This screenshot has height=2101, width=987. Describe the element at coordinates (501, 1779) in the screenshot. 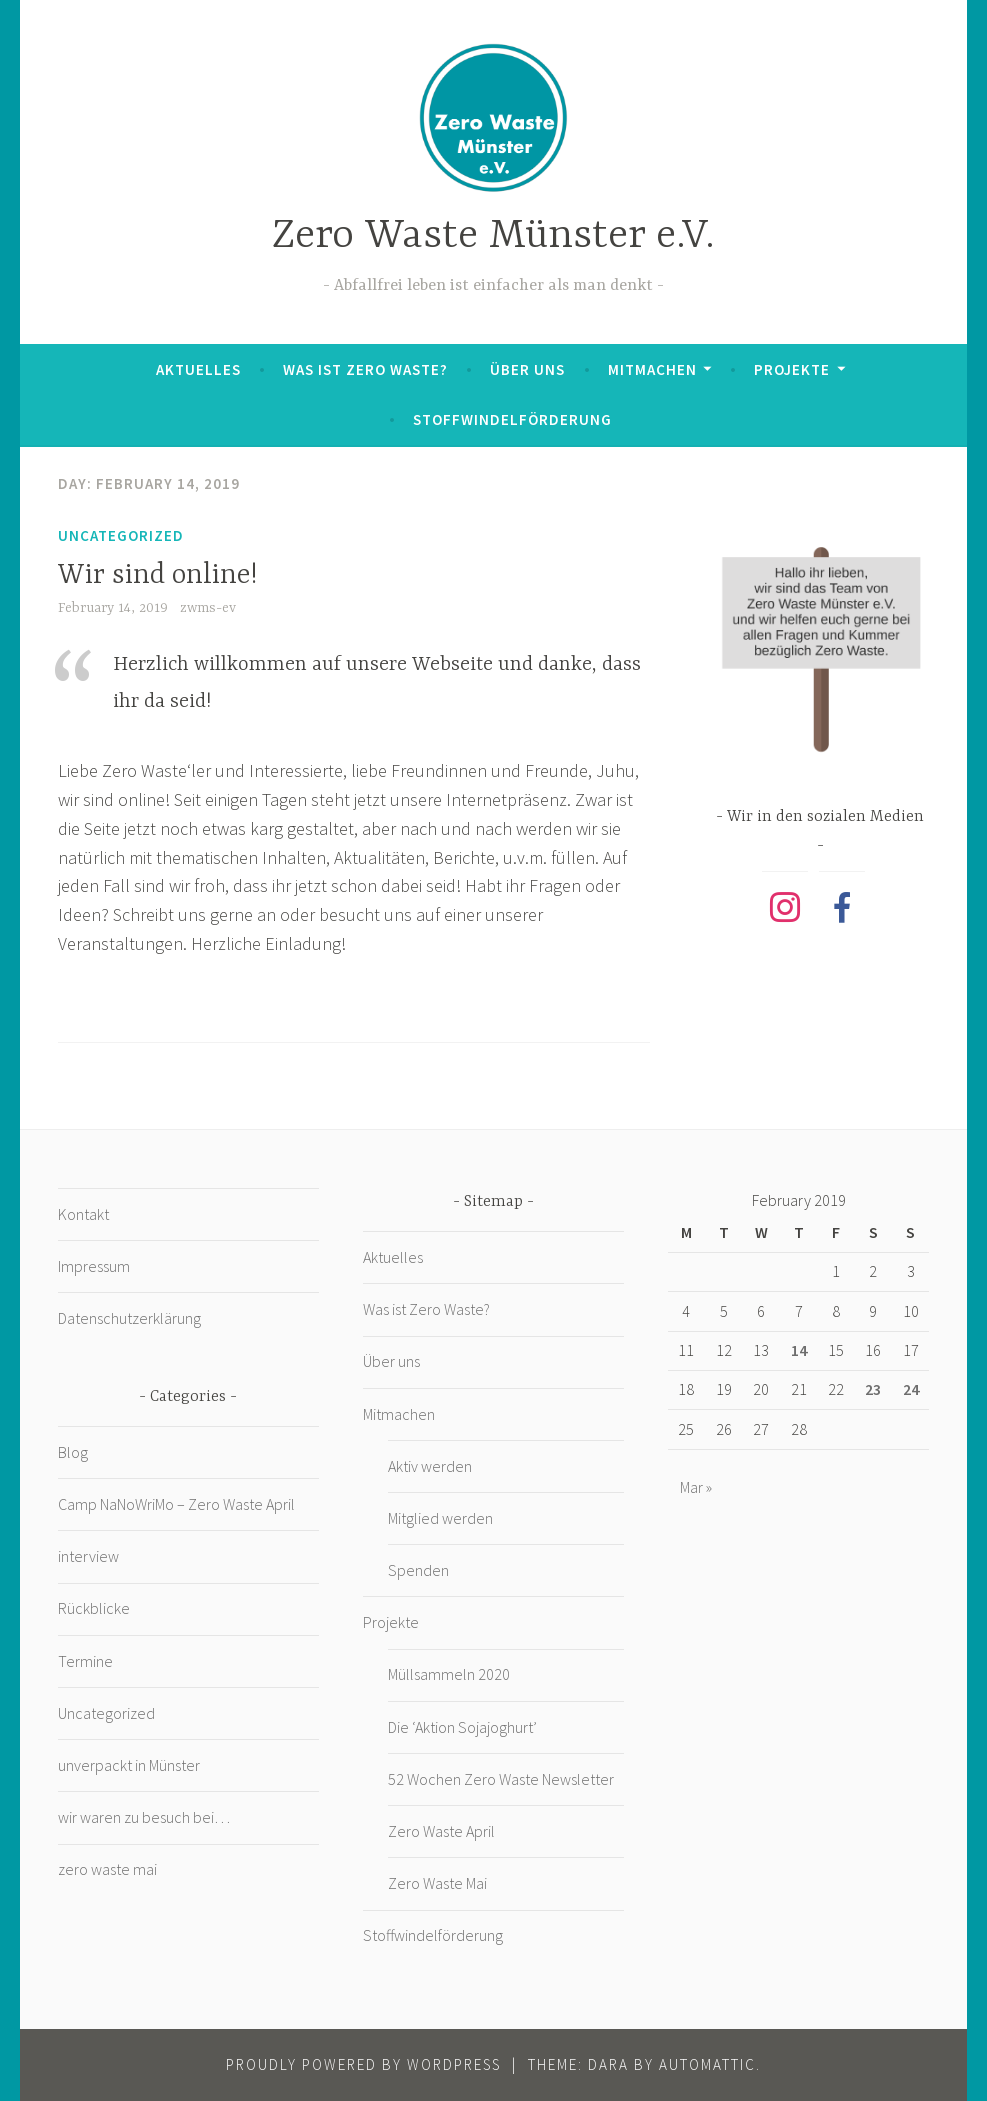

I see `52 Wochen Zero Waste Newsletter` at that location.